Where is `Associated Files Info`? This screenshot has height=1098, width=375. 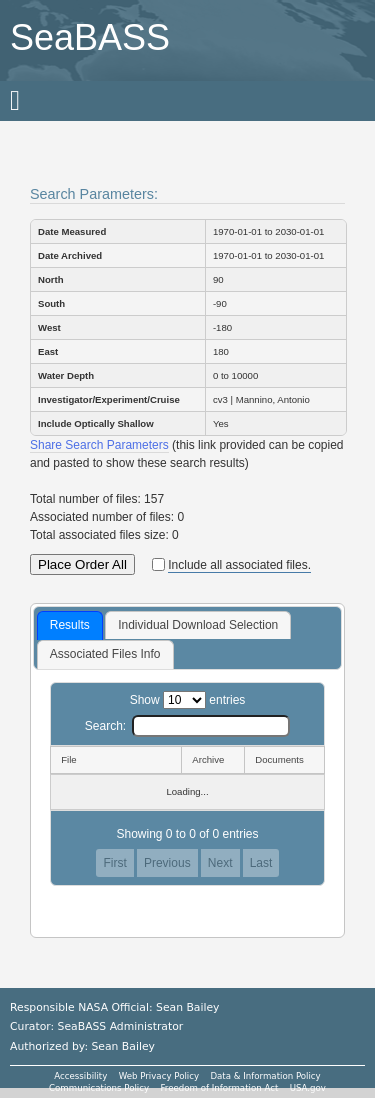
Associated Files Info is located at coordinates (105, 654).